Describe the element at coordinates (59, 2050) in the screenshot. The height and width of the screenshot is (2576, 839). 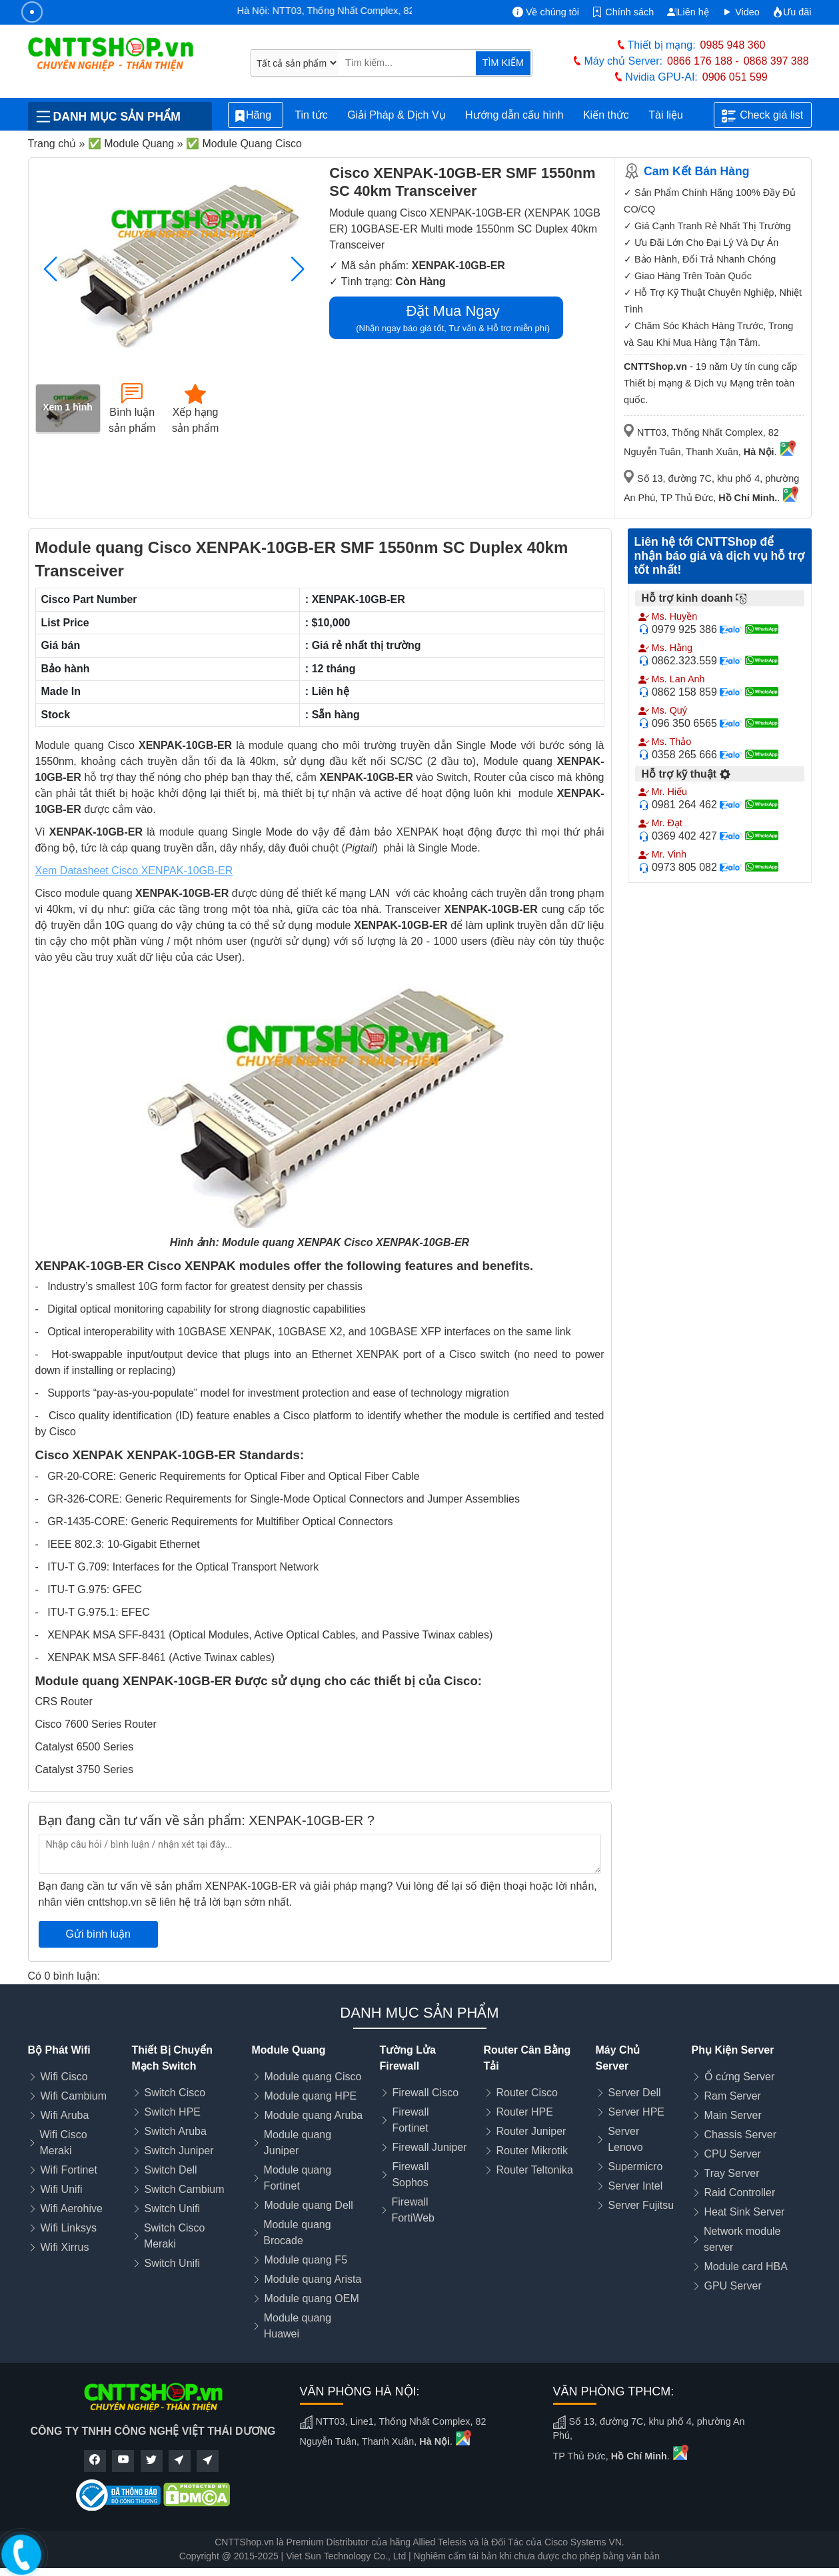
I see `Bộ Phát Wifi` at that location.